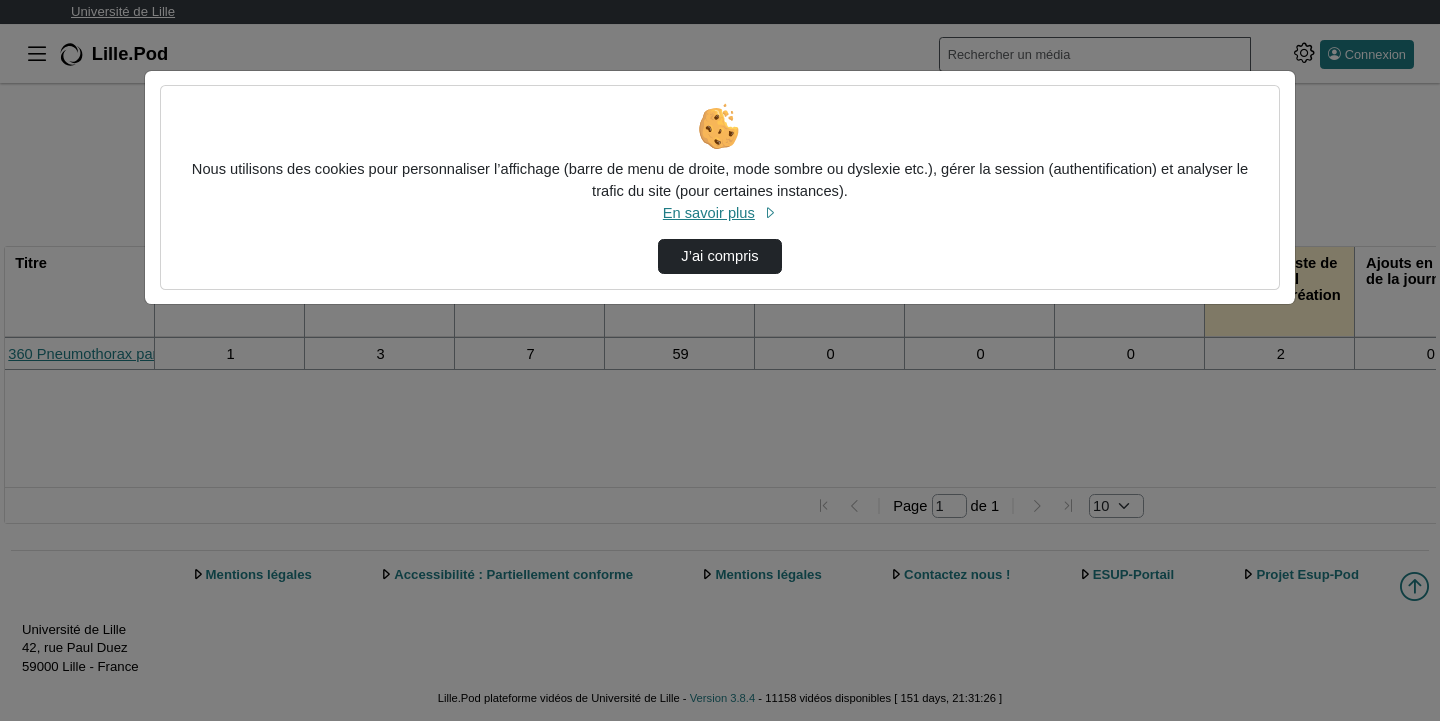 The width and height of the screenshot is (1440, 721). What do you see at coordinates (719, 256) in the screenshot?
I see `J’ai compris` at bounding box center [719, 256].